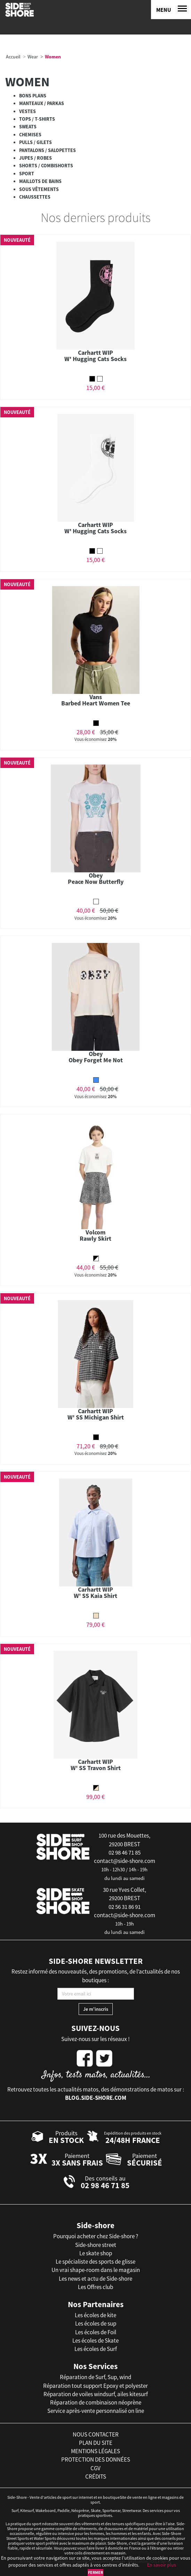 The height and width of the screenshot is (2576, 191). What do you see at coordinates (95, 2253) in the screenshot?
I see `Le skate shop` at bounding box center [95, 2253].